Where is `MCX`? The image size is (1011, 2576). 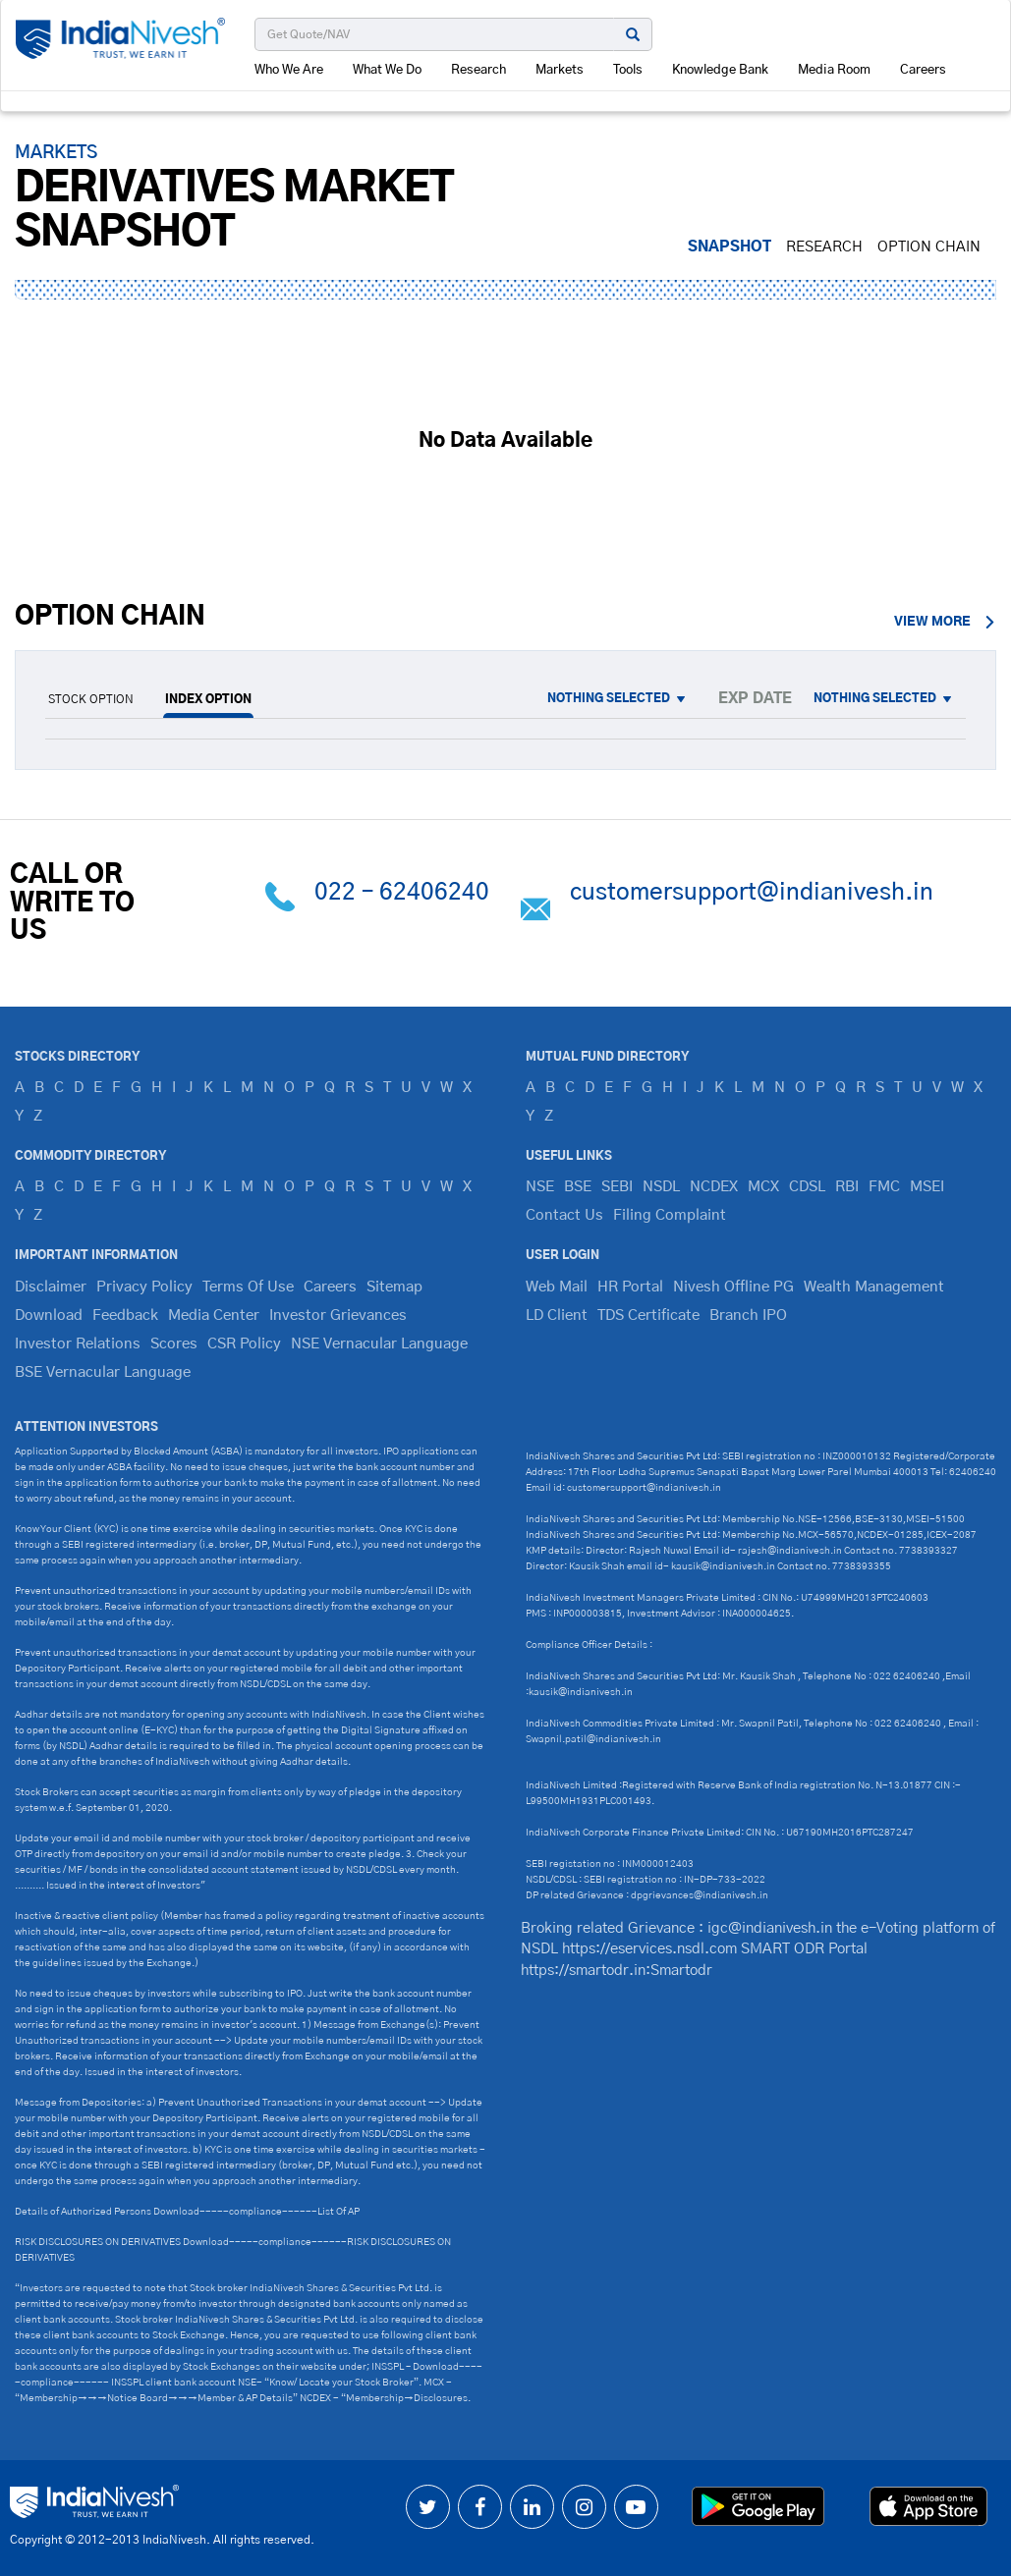
MCX is located at coordinates (763, 1186).